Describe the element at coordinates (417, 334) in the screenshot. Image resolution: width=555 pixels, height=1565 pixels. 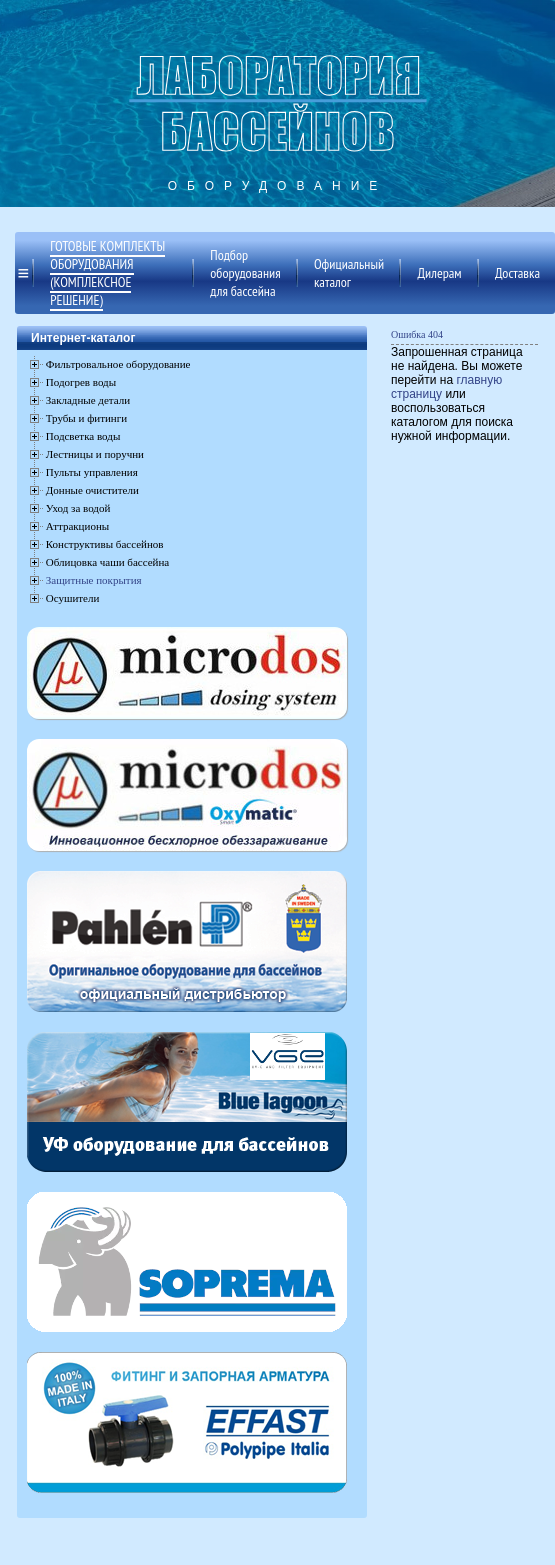
I see `Ошибка 404` at that location.